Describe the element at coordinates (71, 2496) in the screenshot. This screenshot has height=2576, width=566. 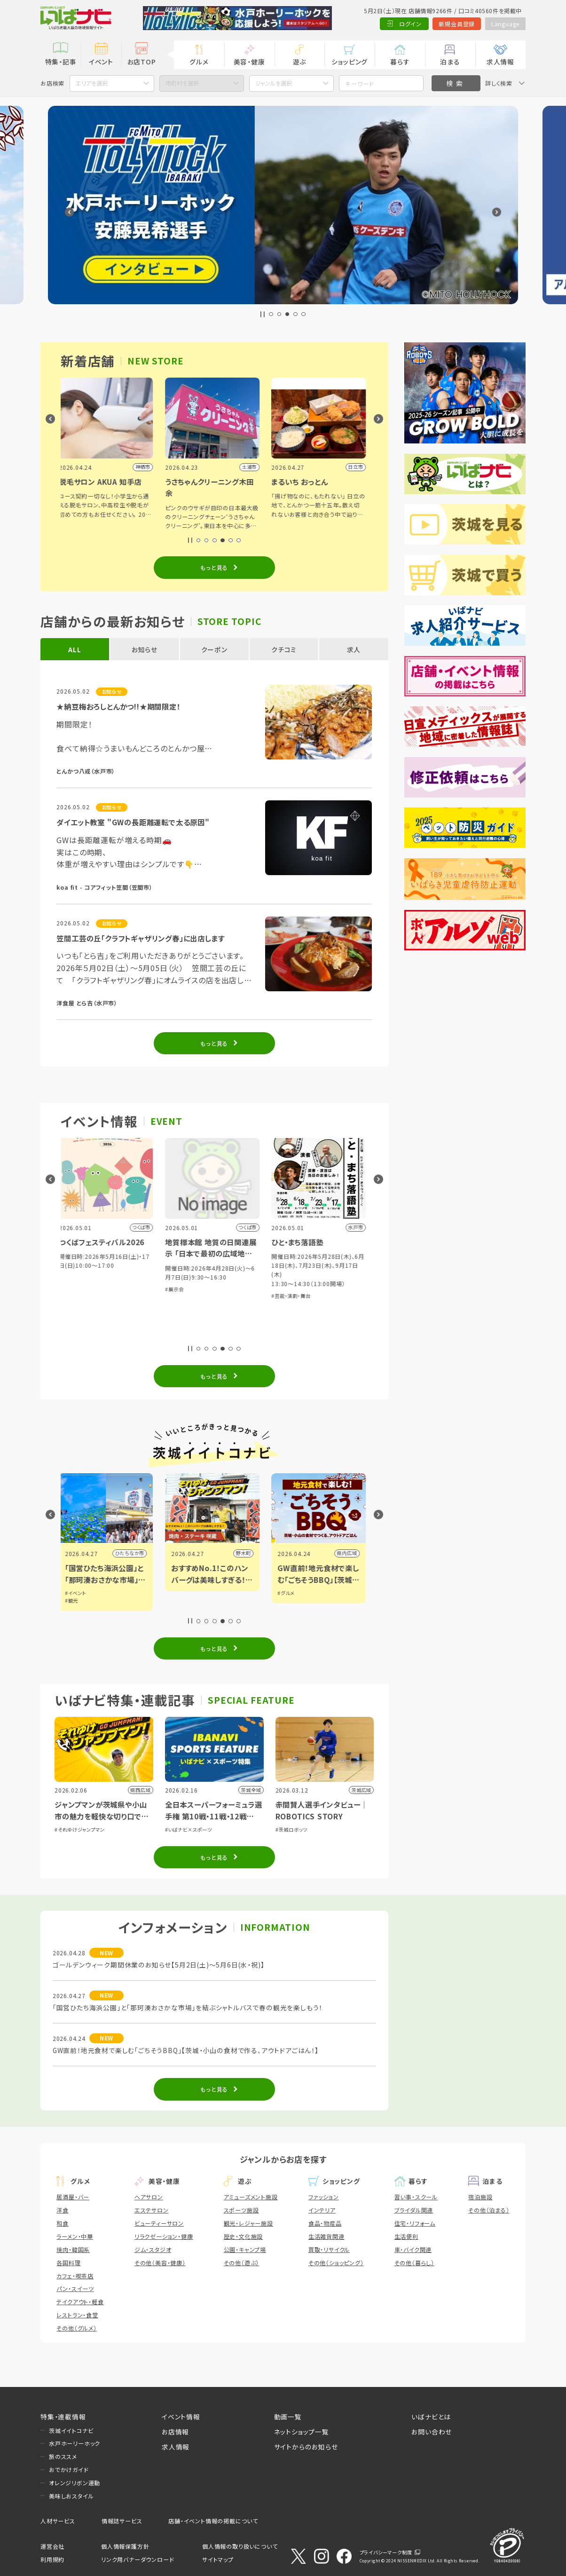
I see `美味しおスタイル` at that location.